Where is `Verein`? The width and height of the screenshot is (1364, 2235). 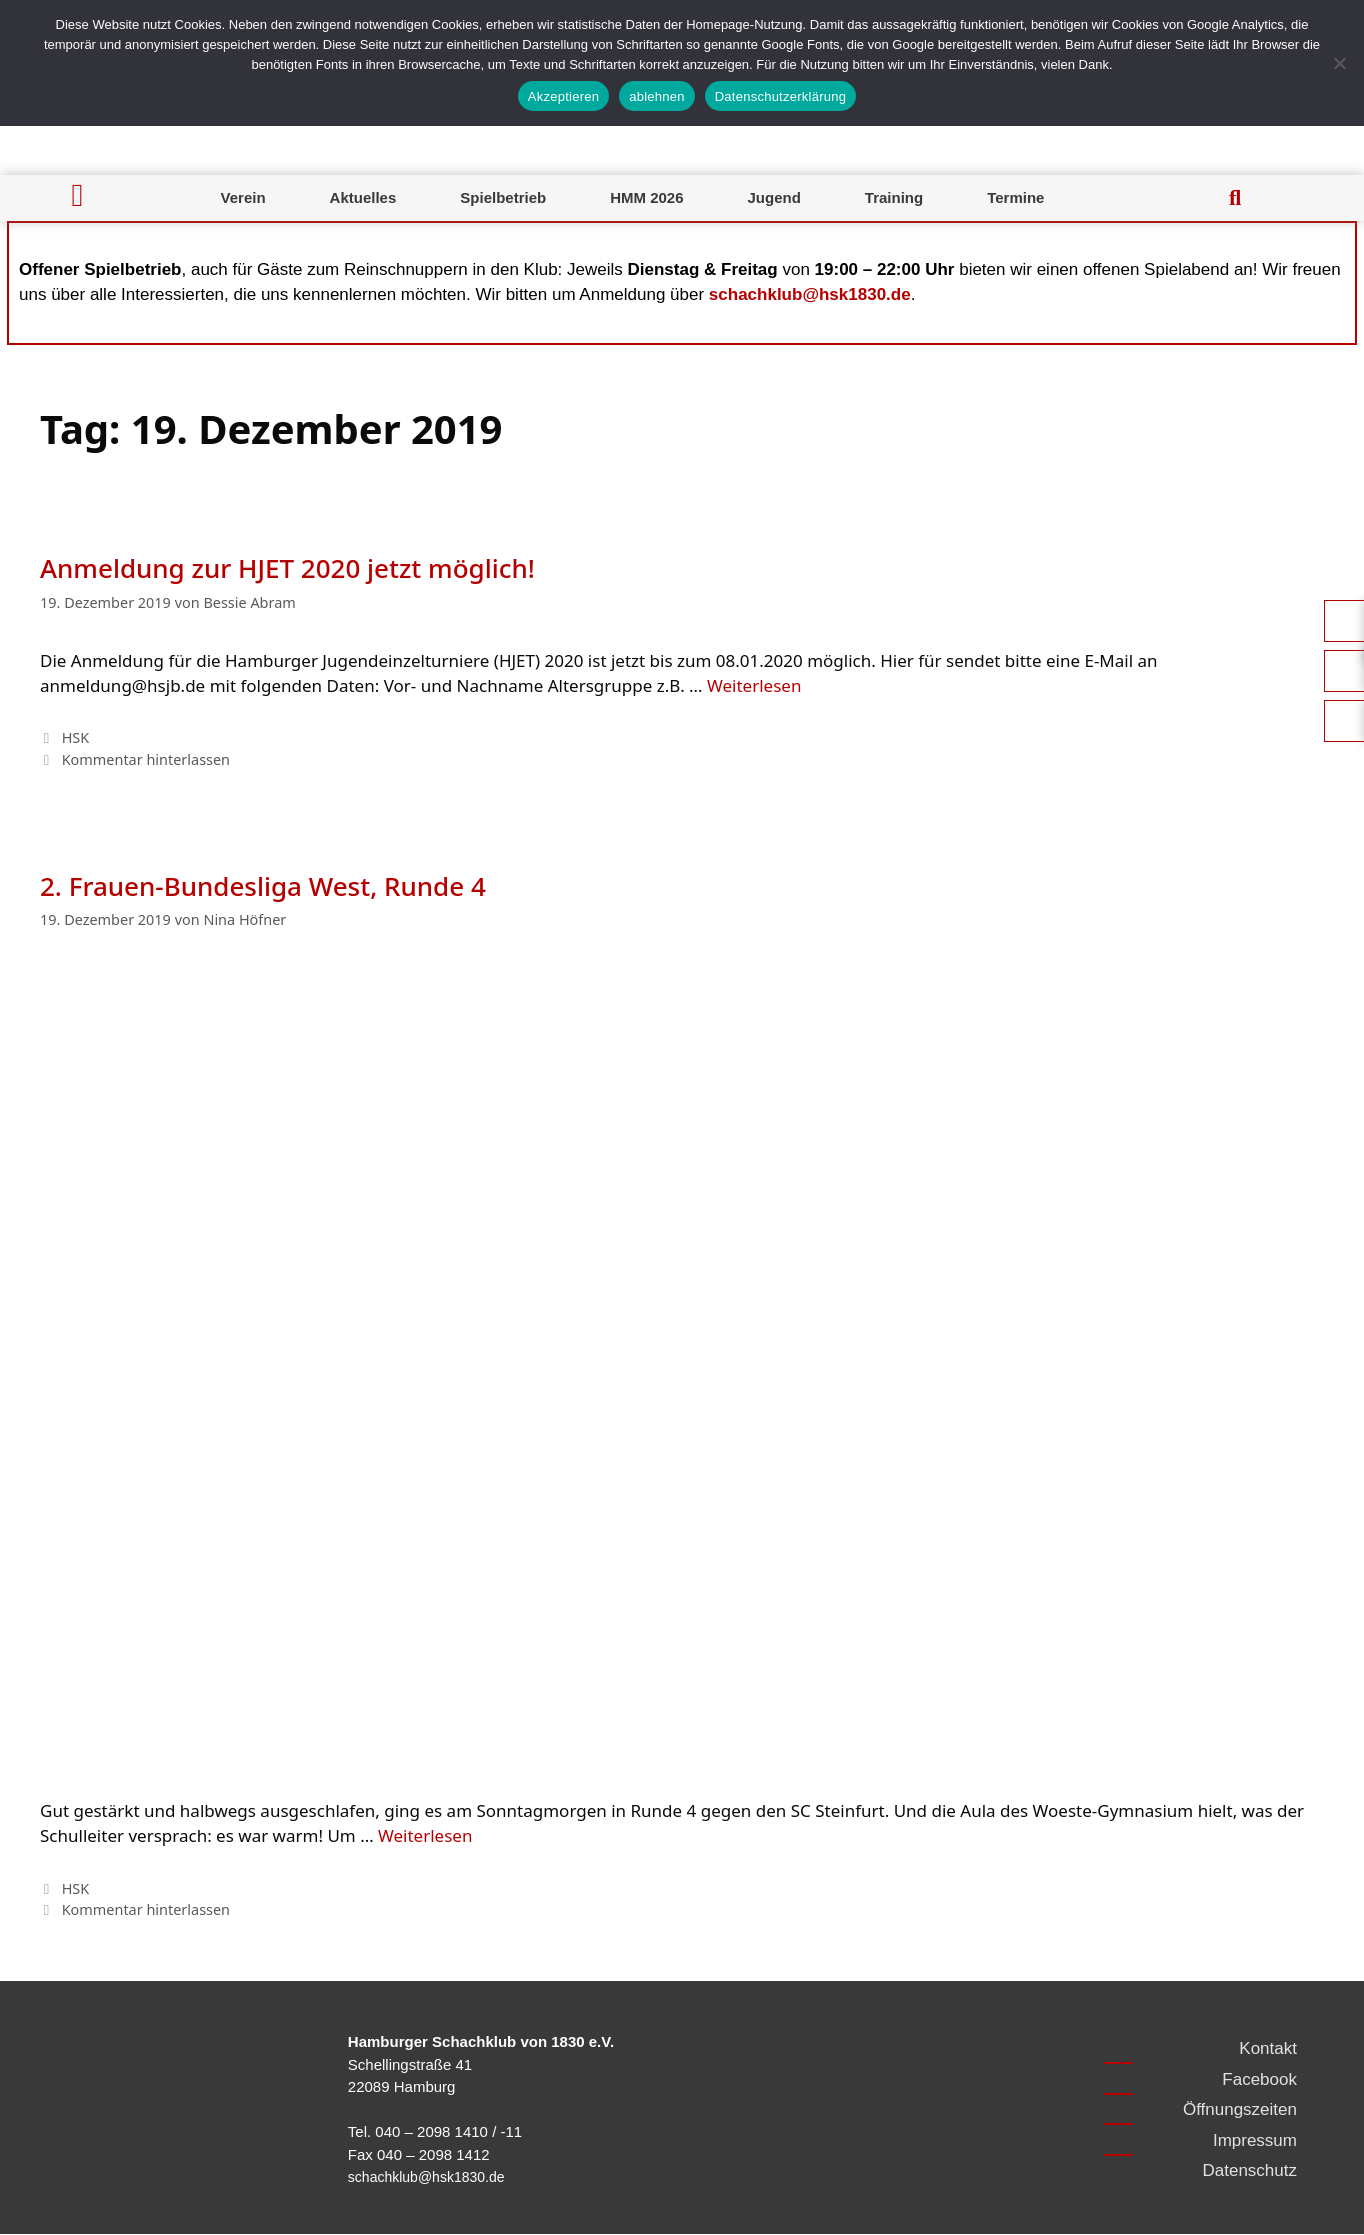 Verein is located at coordinates (243, 197).